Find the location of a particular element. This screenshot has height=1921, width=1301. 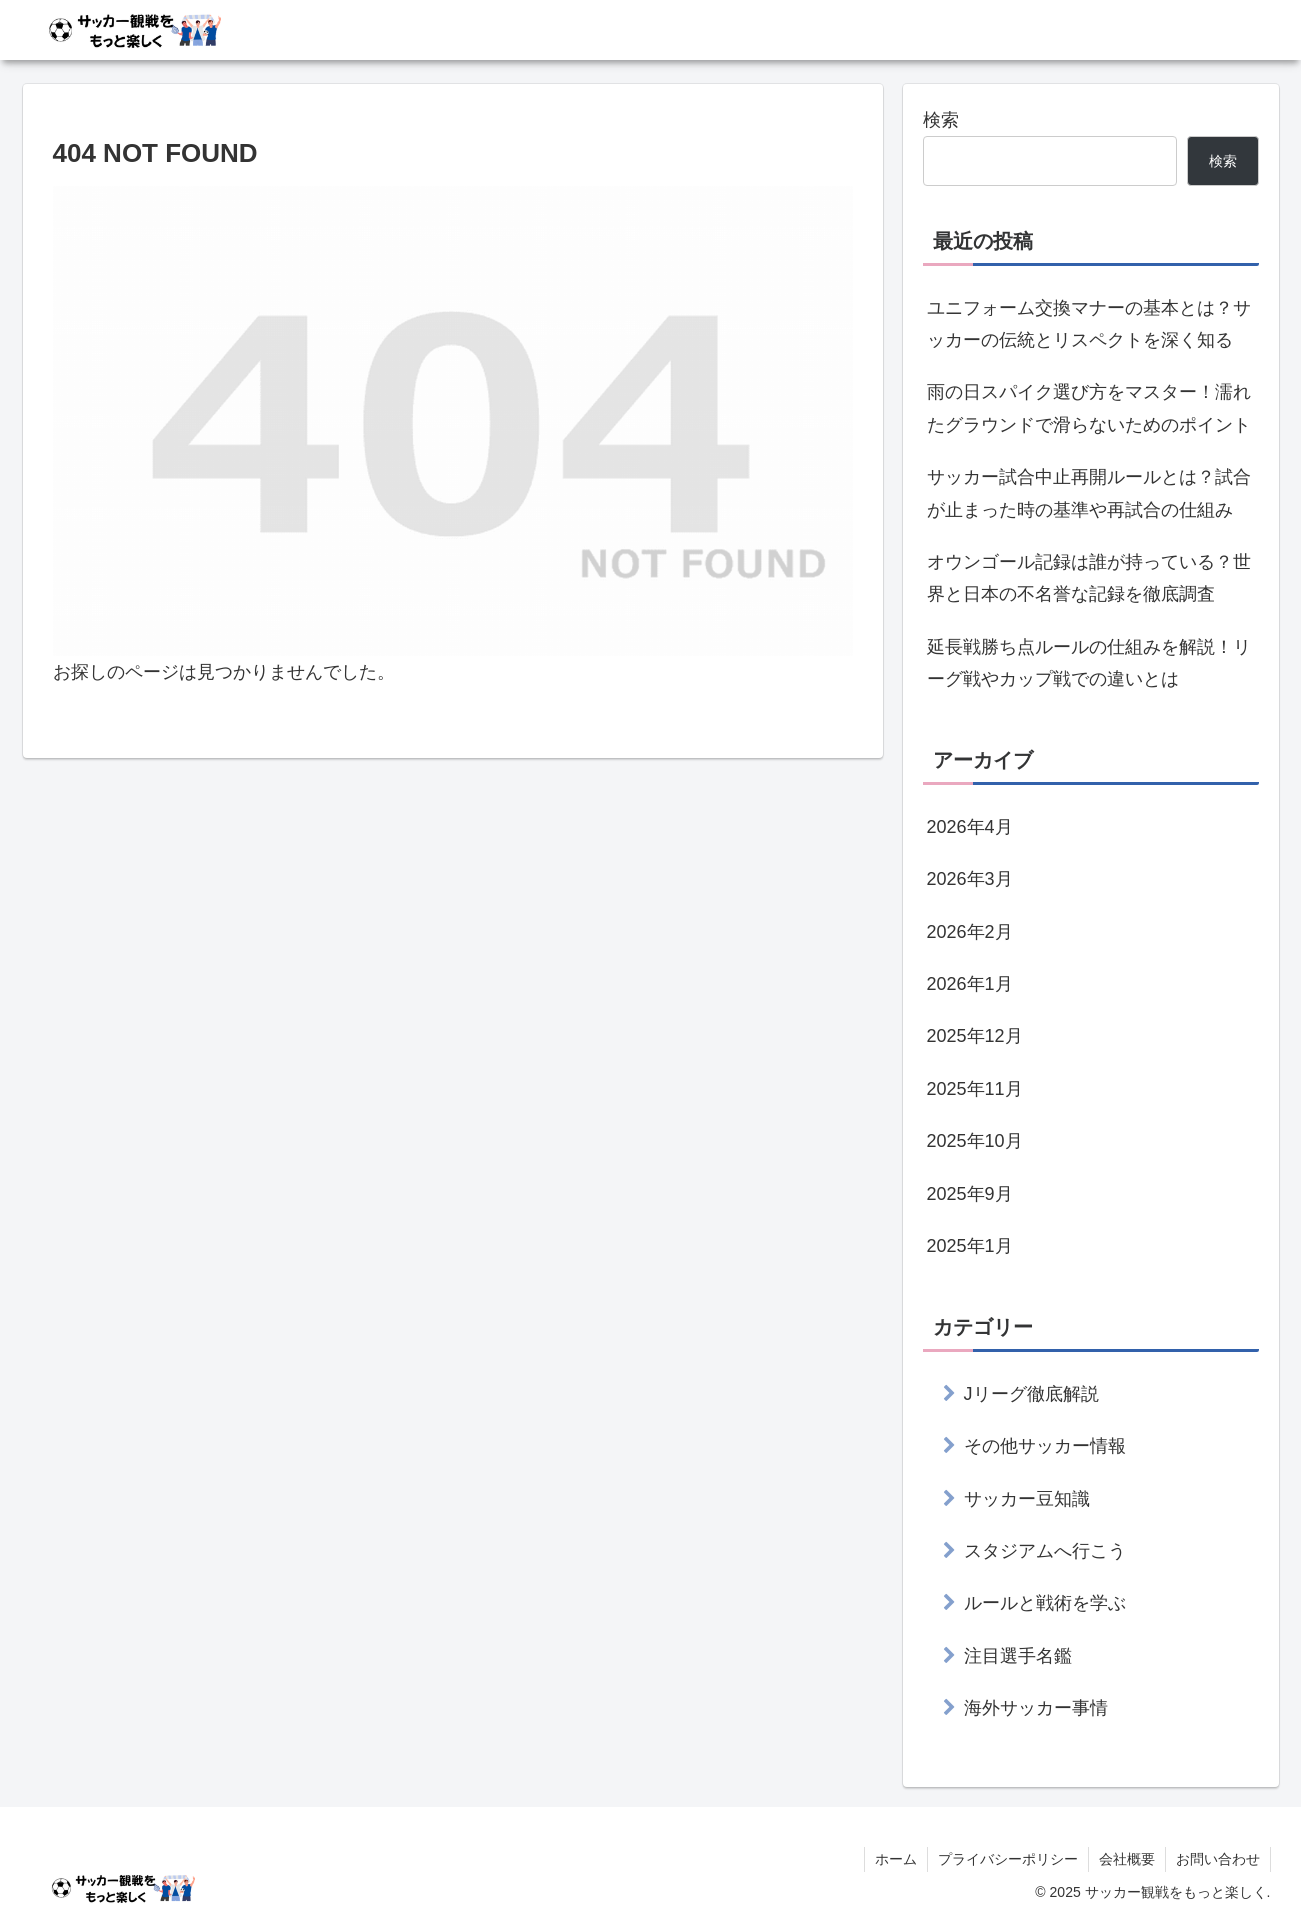

オウンゴール記録は誰が持っている？世界と日本の不名誉な記録を徹底調査 is located at coordinates (1089, 578).